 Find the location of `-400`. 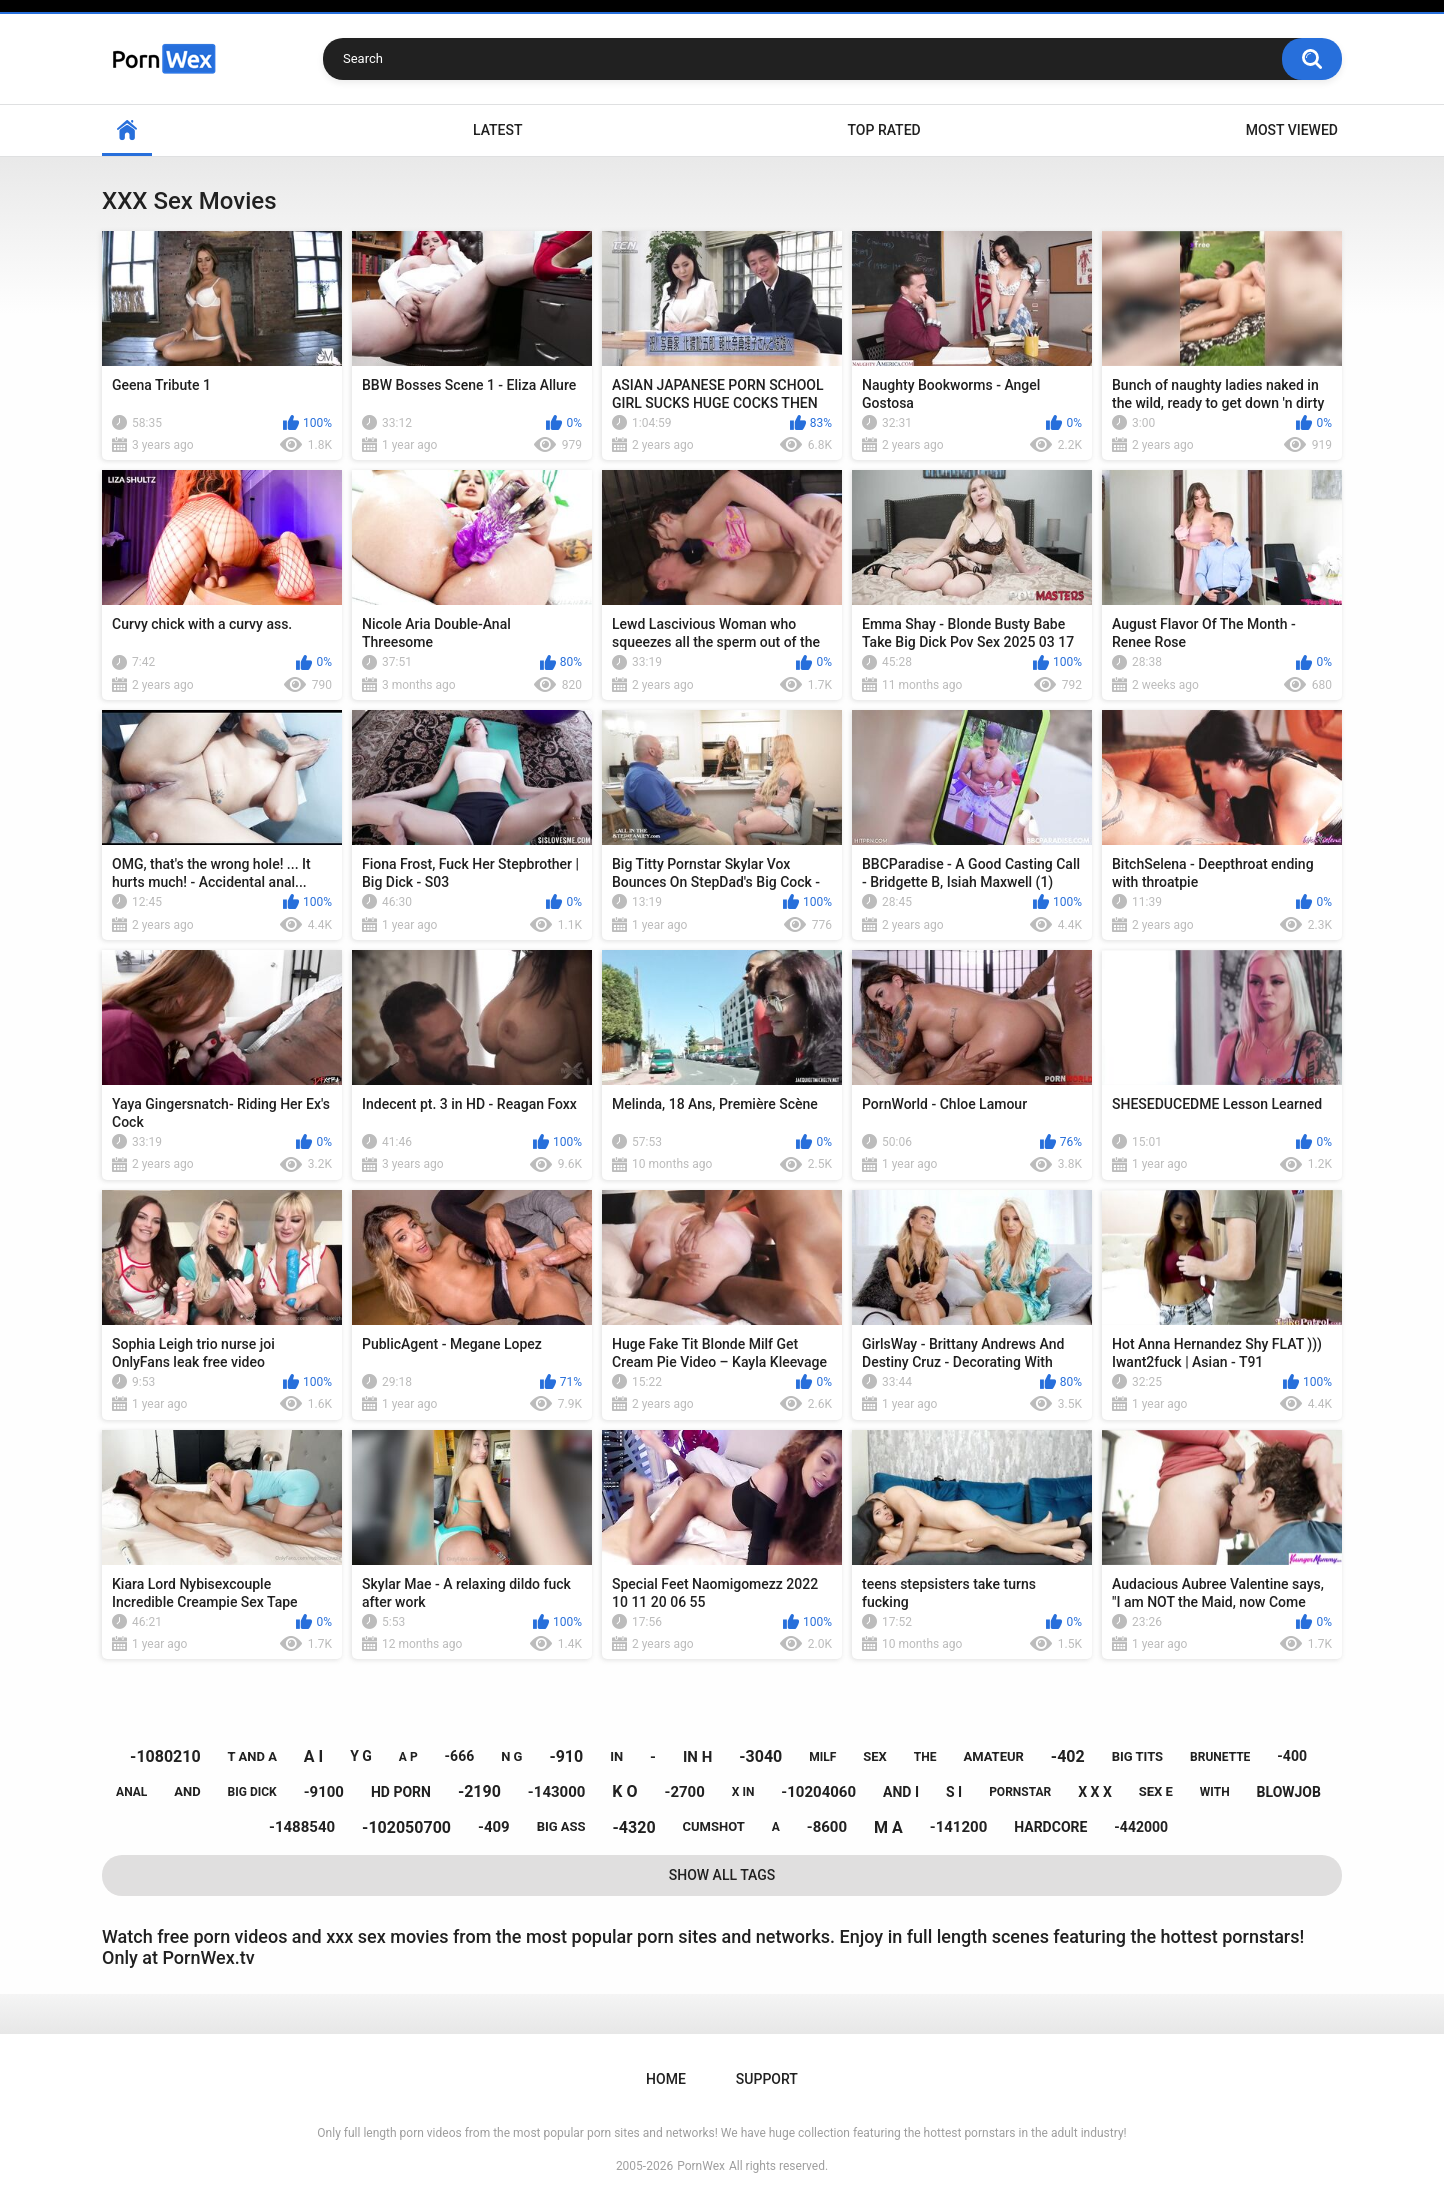

-400 is located at coordinates (1292, 1756).